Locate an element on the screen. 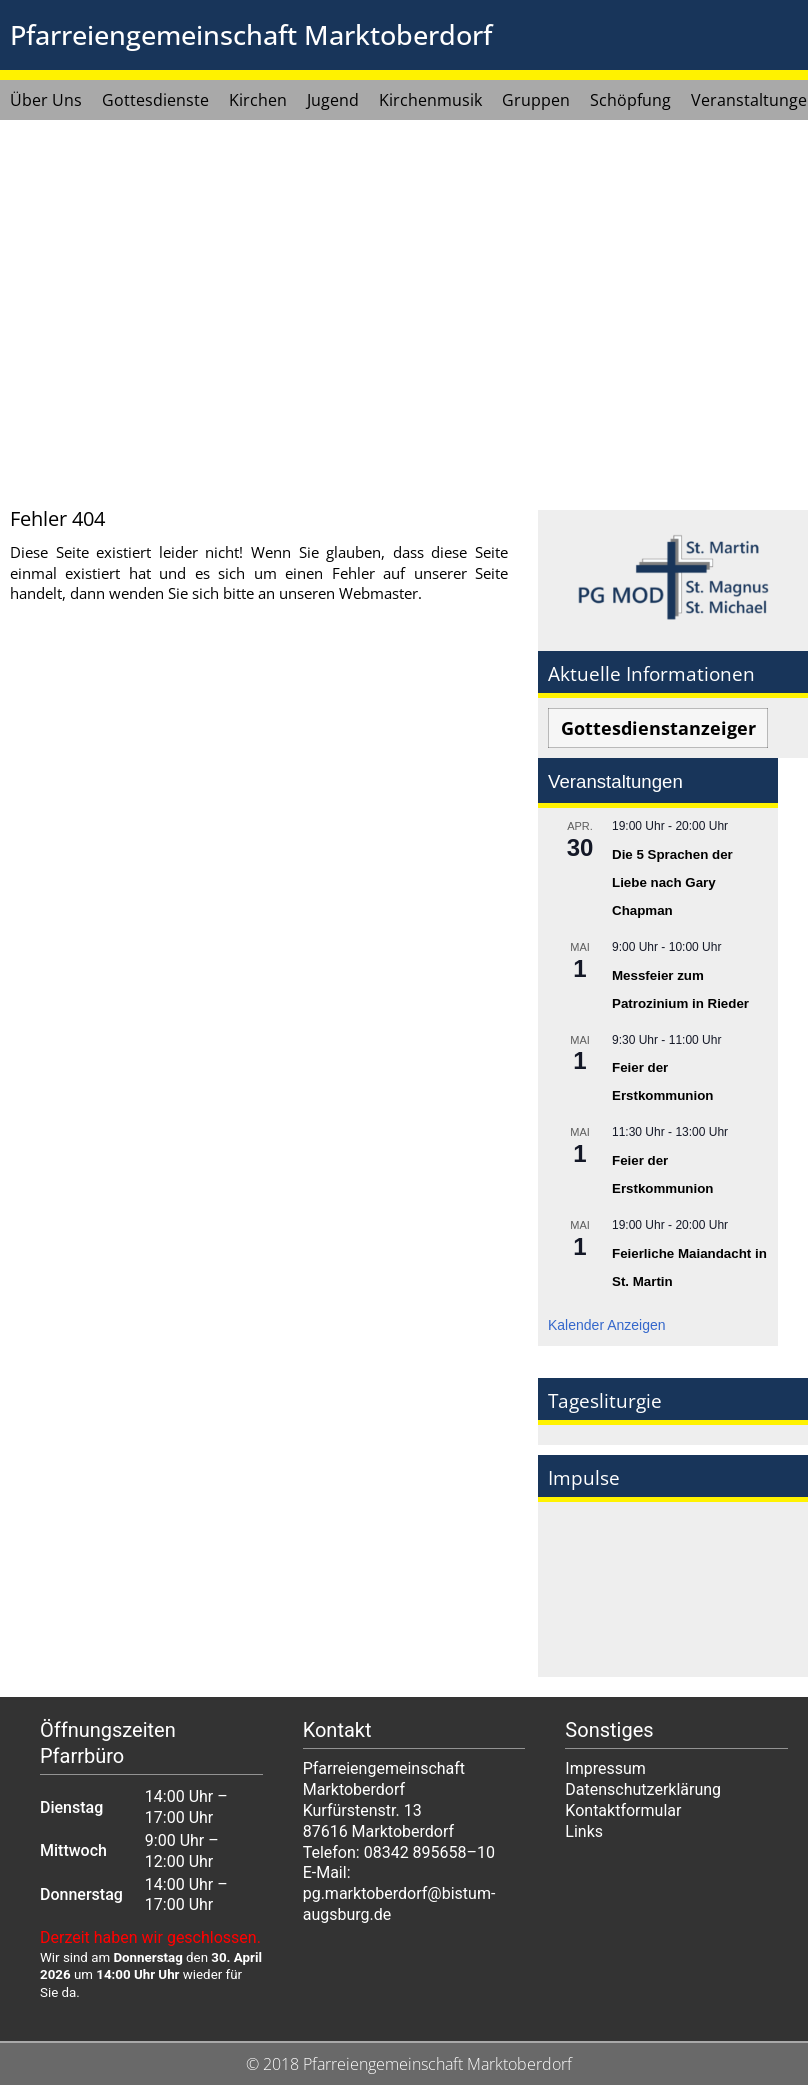 The image size is (808, 2085). Impressum is located at coordinates (605, 1768).